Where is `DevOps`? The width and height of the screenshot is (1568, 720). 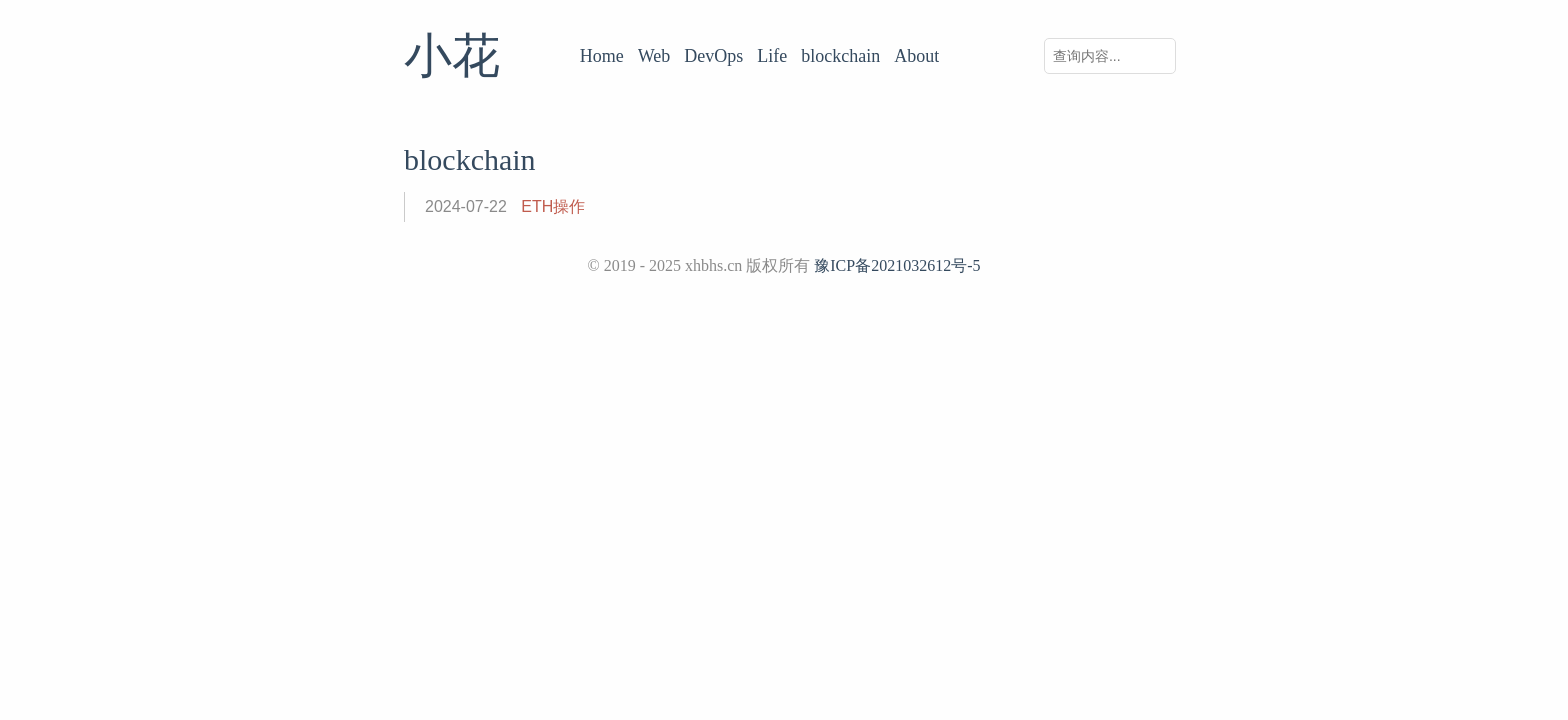
DevOps is located at coordinates (713, 56).